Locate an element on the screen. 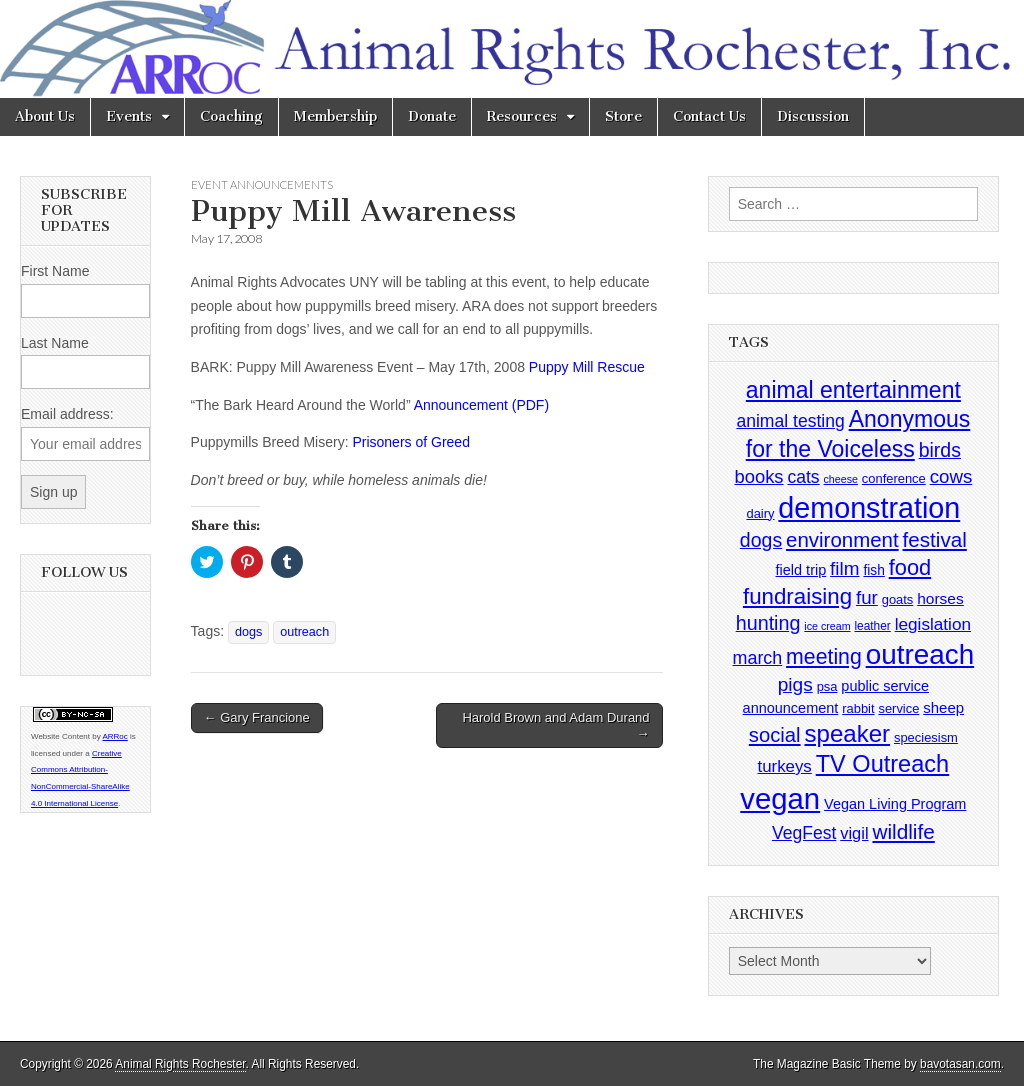 This screenshot has width=1024, height=1086. goats [goats (4 items)] is located at coordinates (898, 599).